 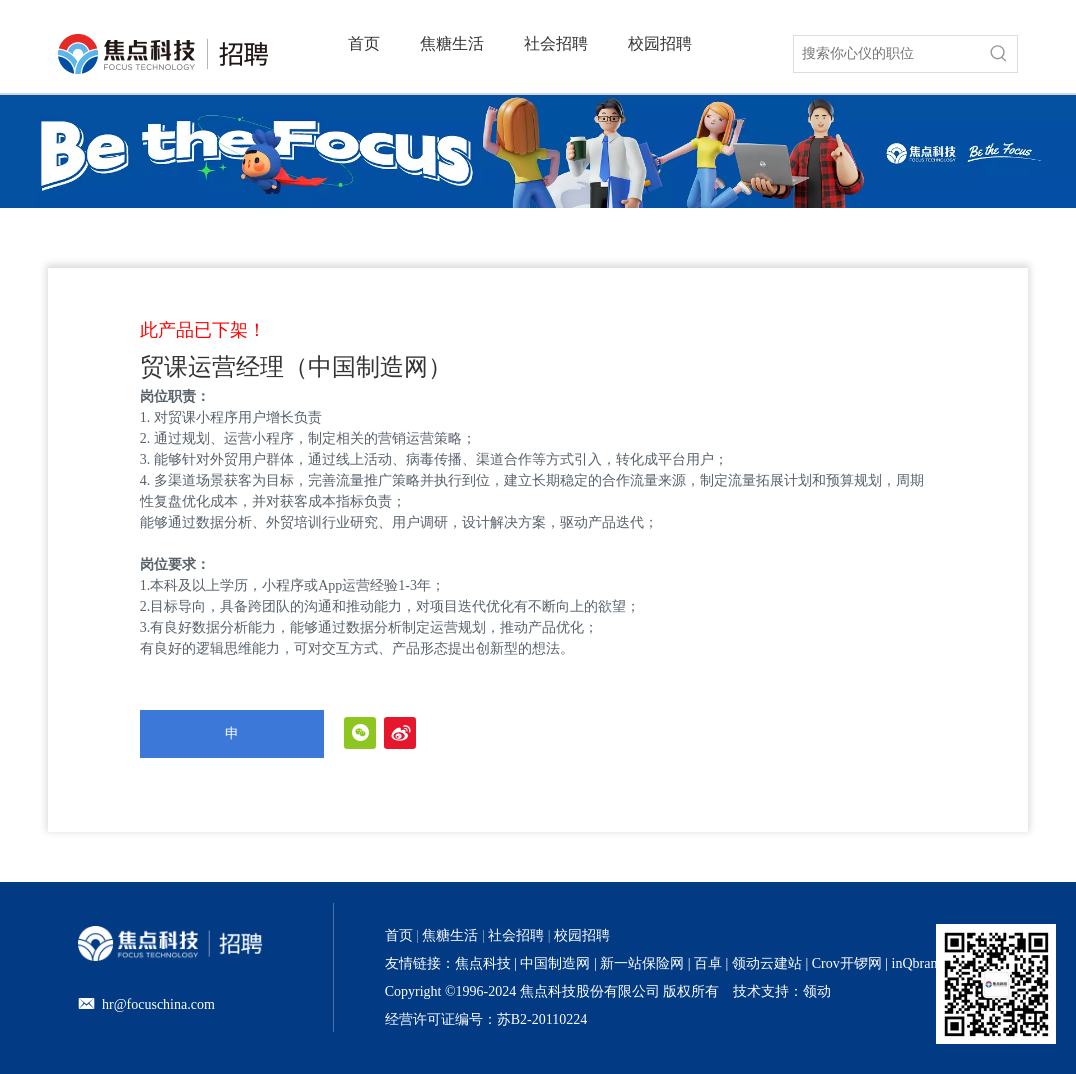 I want to click on [招聘官网二维码], so click(x=996, y=984).